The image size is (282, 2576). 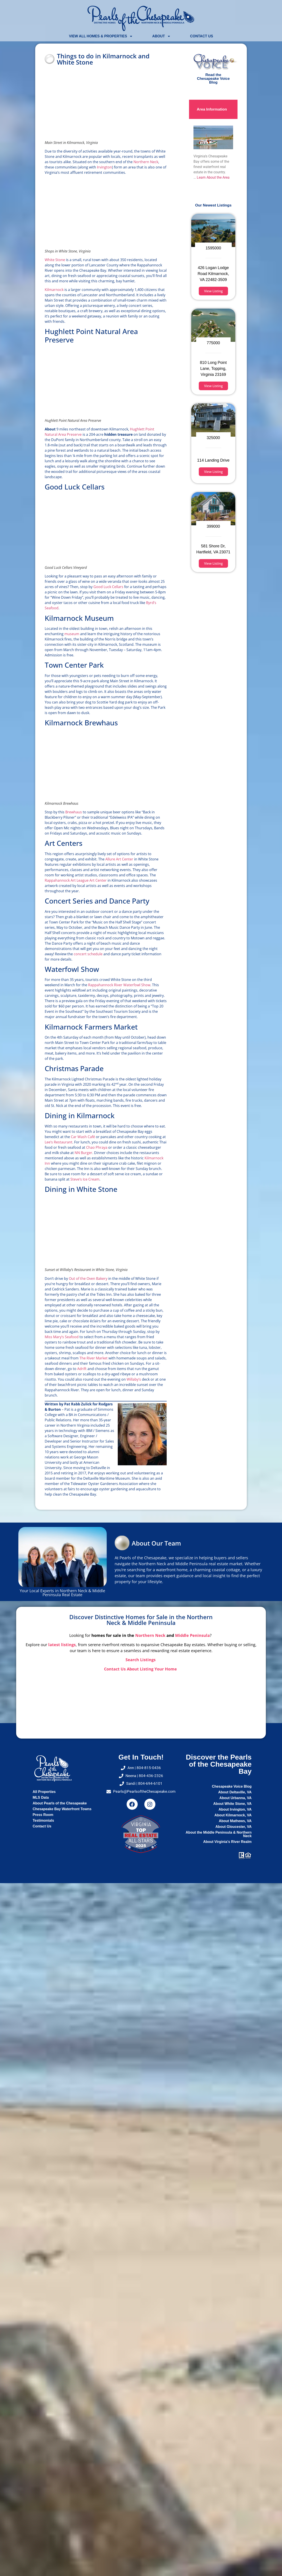 What do you see at coordinates (76, 880) in the screenshot?
I see `Rappahannock Art League Art Center [(opens in a new tab)]` at bounding box center [76, 880].